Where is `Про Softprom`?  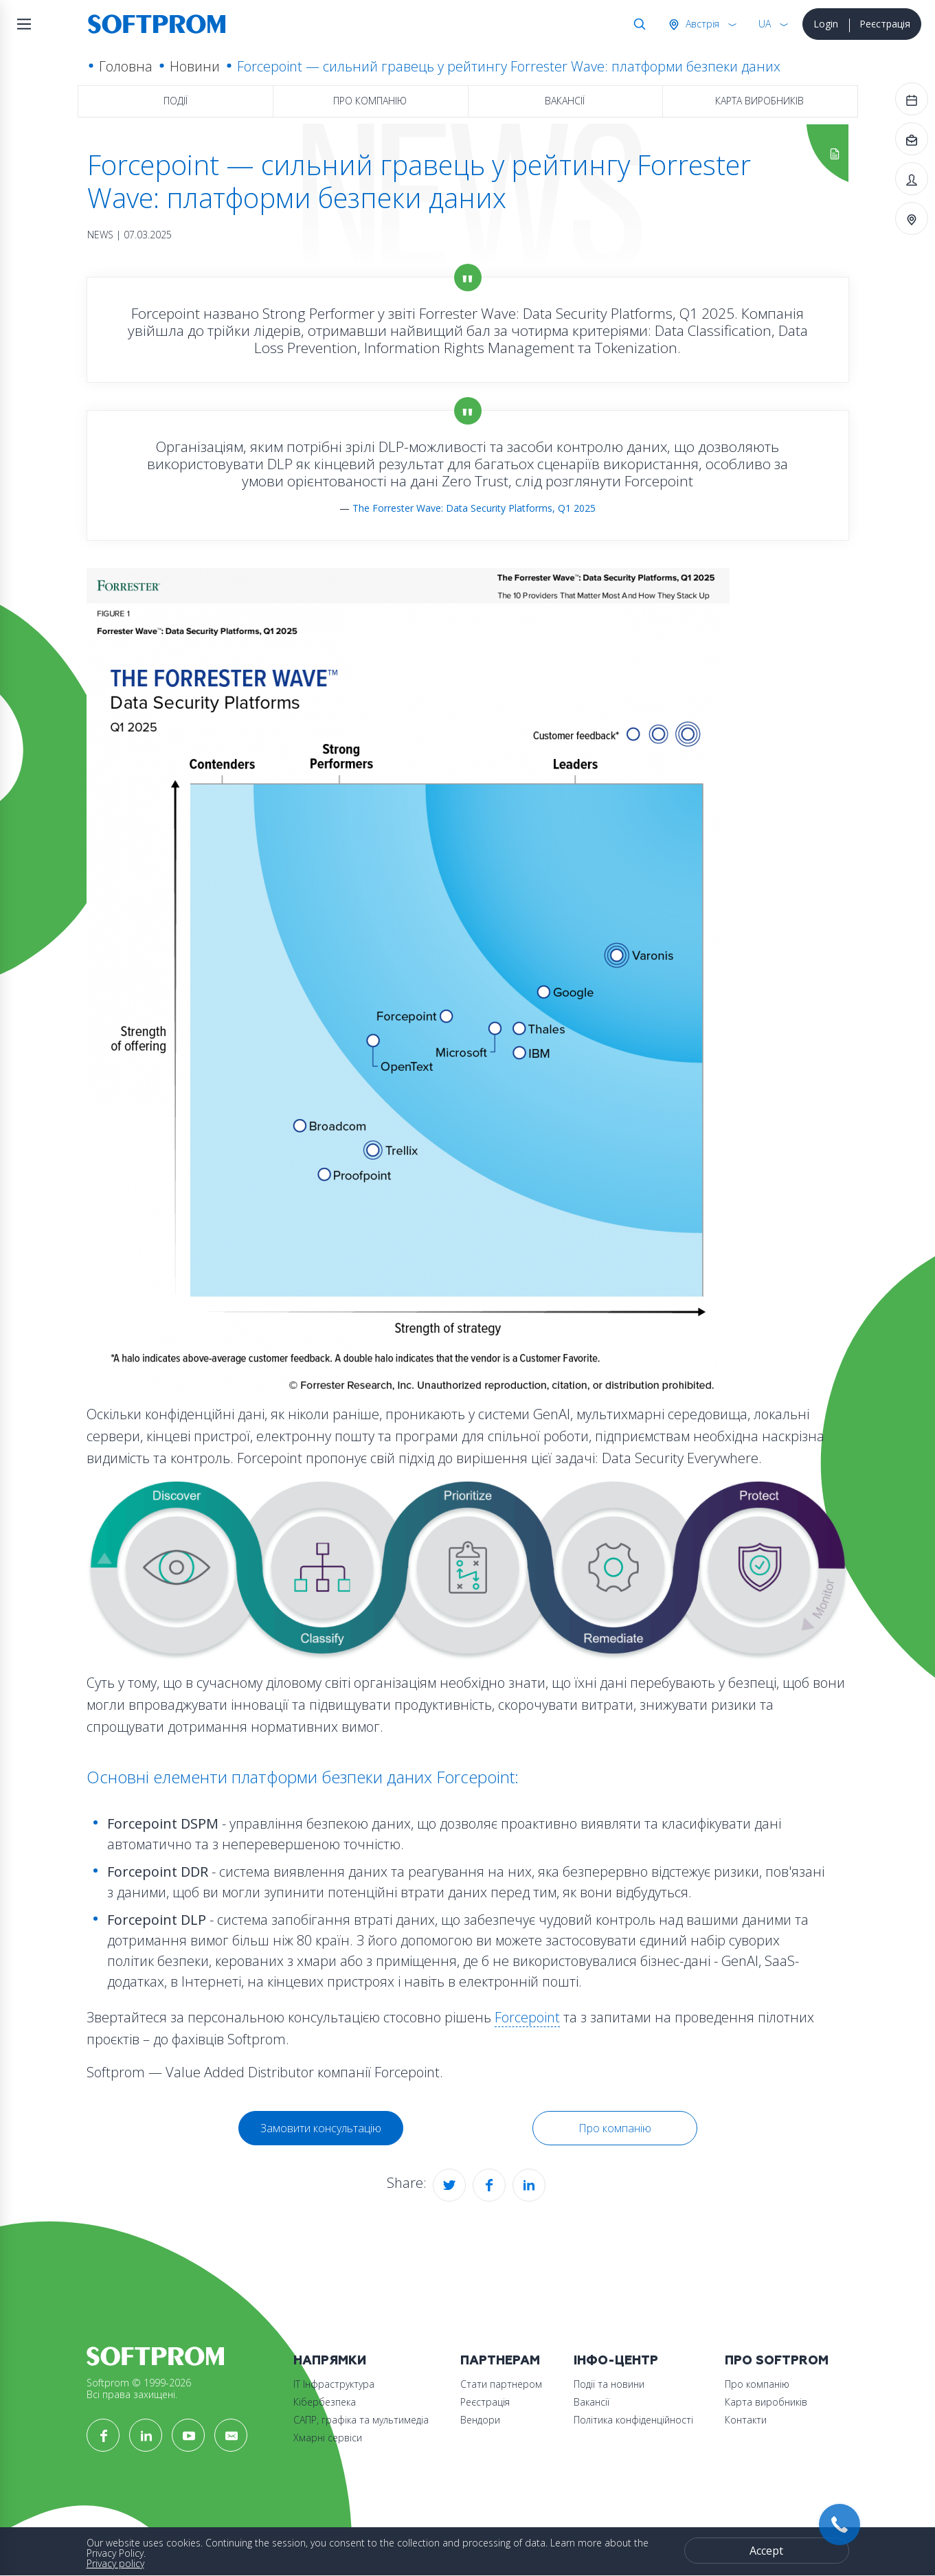
Про Softprom is located at coordinates (777, 2361).